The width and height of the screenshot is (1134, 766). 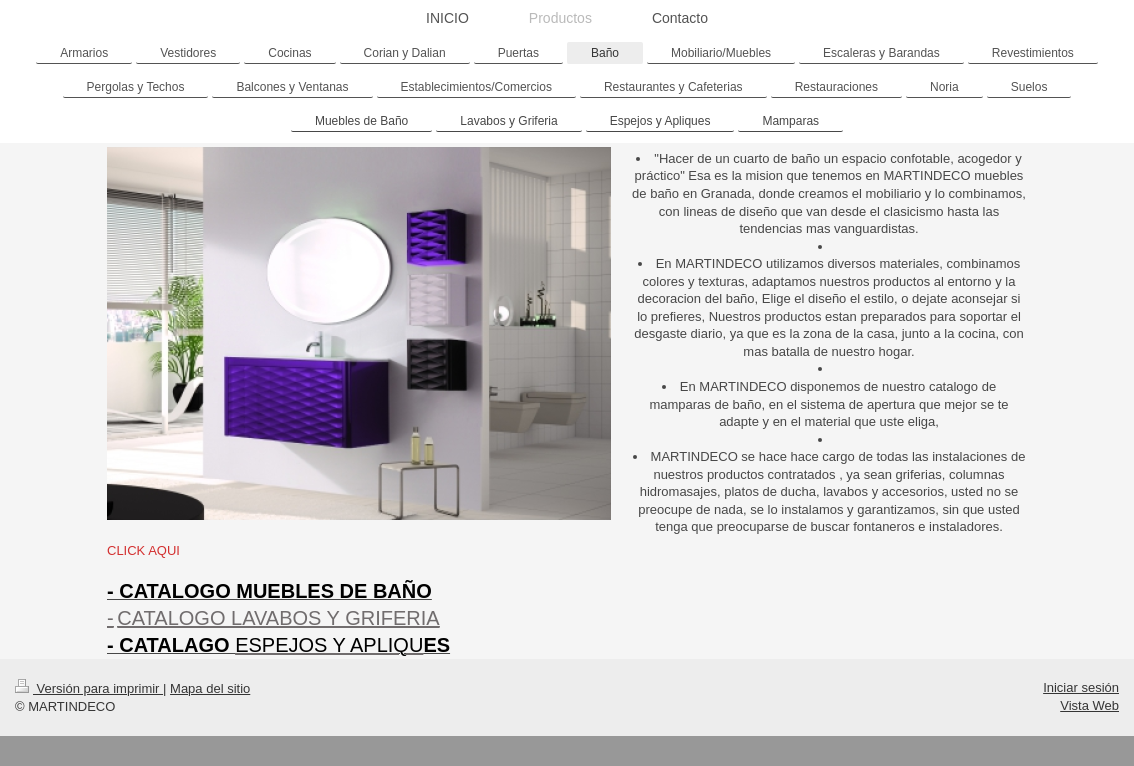 What do you see at coordinates (89, 688) in the screenshot?
I see `Versión para imprimir` at bounding box center [89, 688].